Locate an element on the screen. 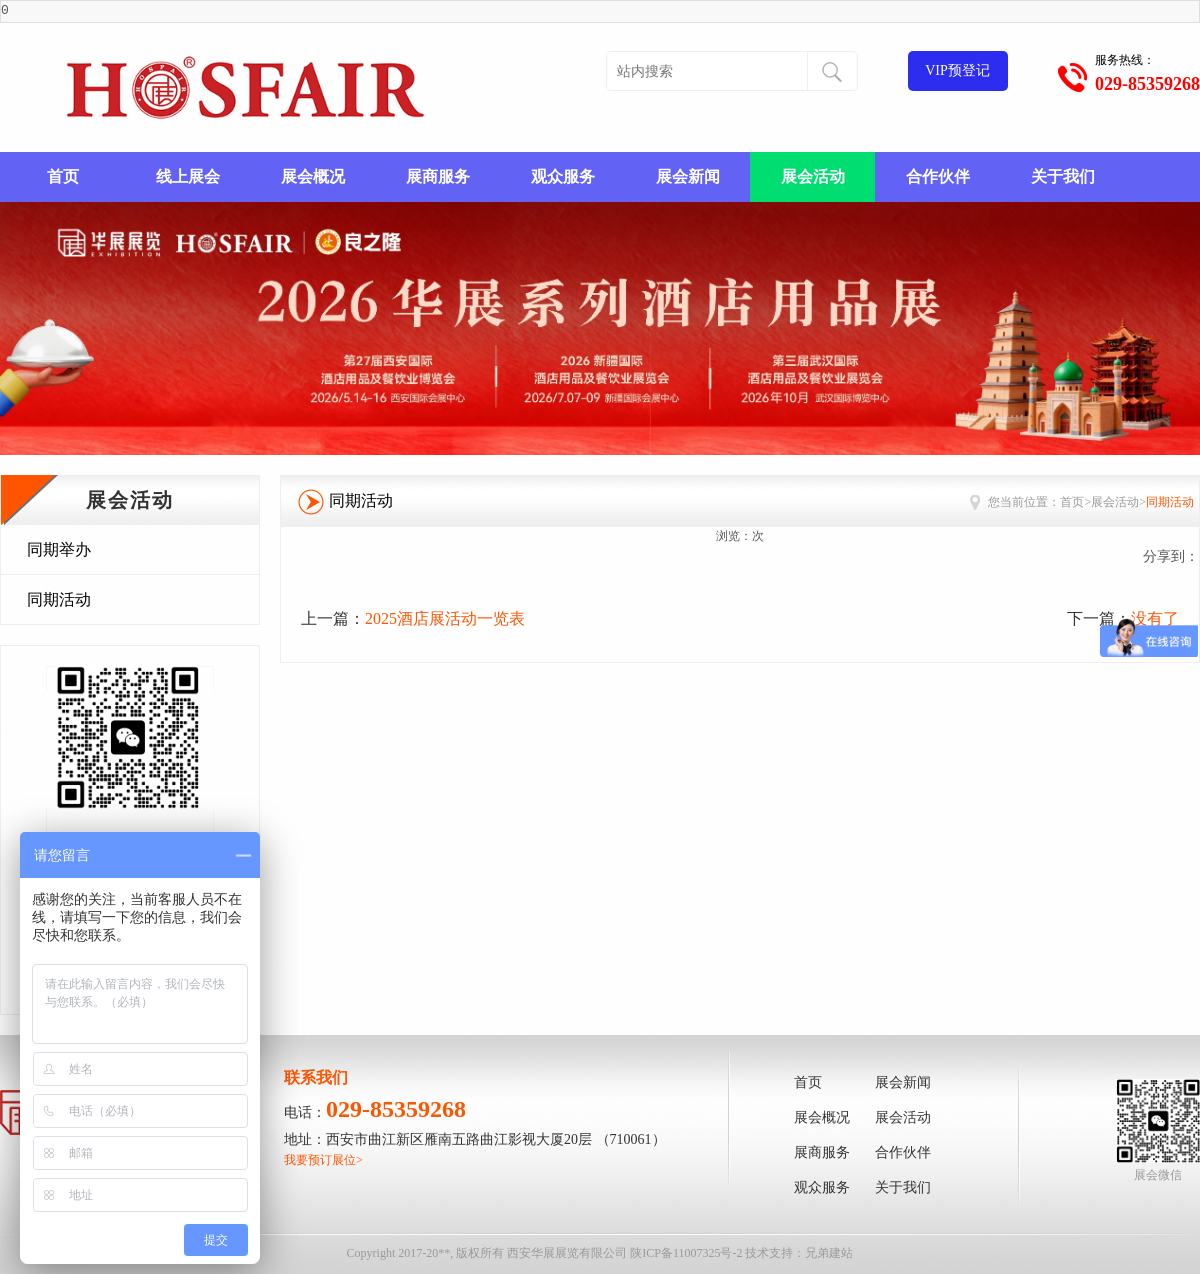  展会活动 is located at coordinates (813, 176).